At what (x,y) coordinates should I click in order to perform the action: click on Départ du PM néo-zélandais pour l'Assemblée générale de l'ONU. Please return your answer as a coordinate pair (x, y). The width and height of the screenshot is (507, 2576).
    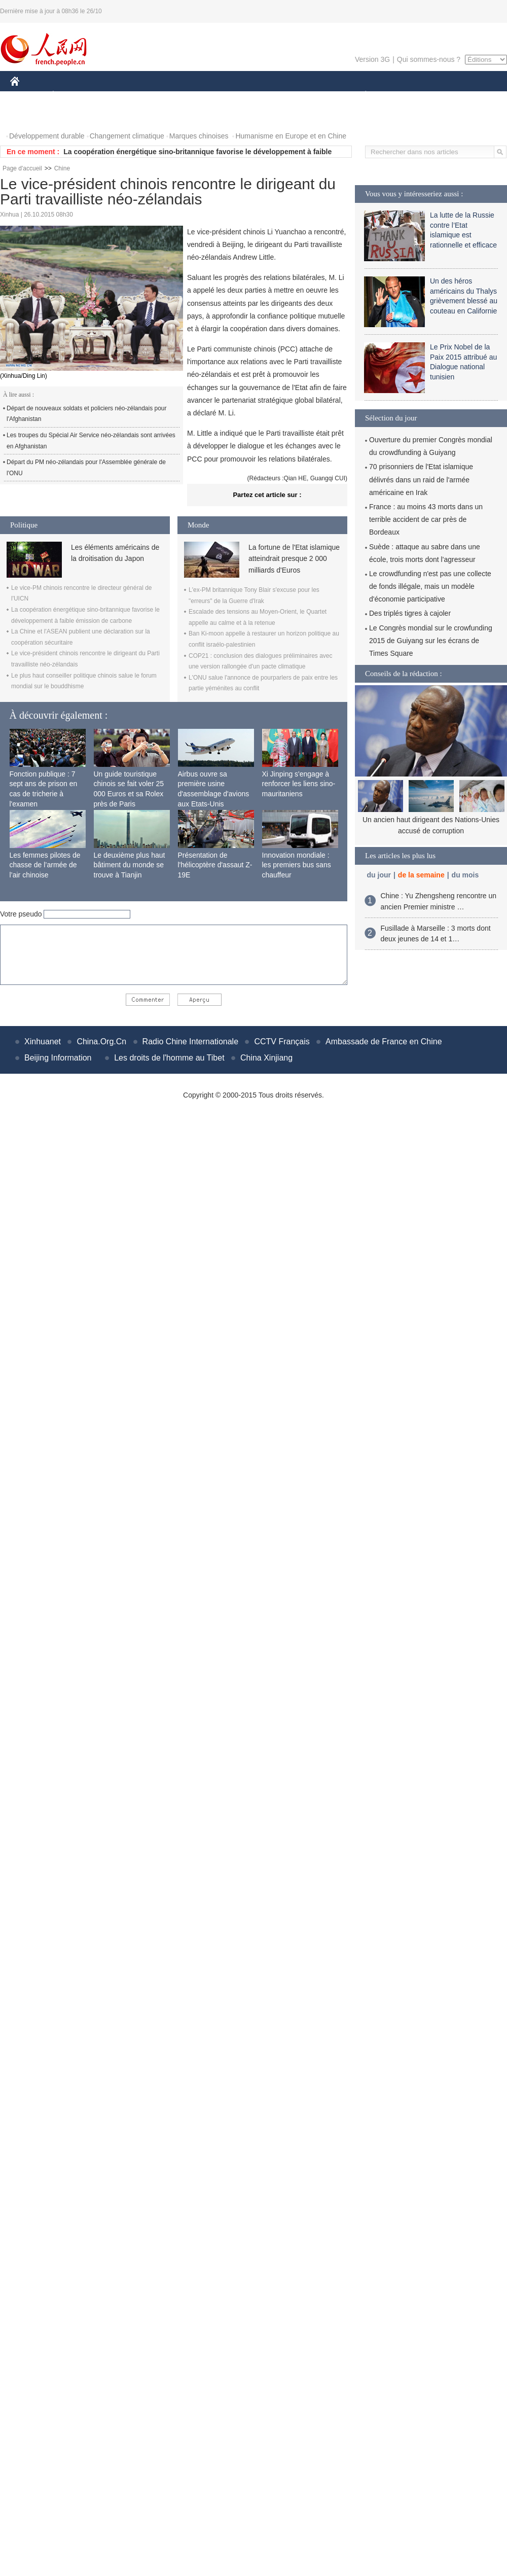
    Looking at the image, I should click on (86, 467).